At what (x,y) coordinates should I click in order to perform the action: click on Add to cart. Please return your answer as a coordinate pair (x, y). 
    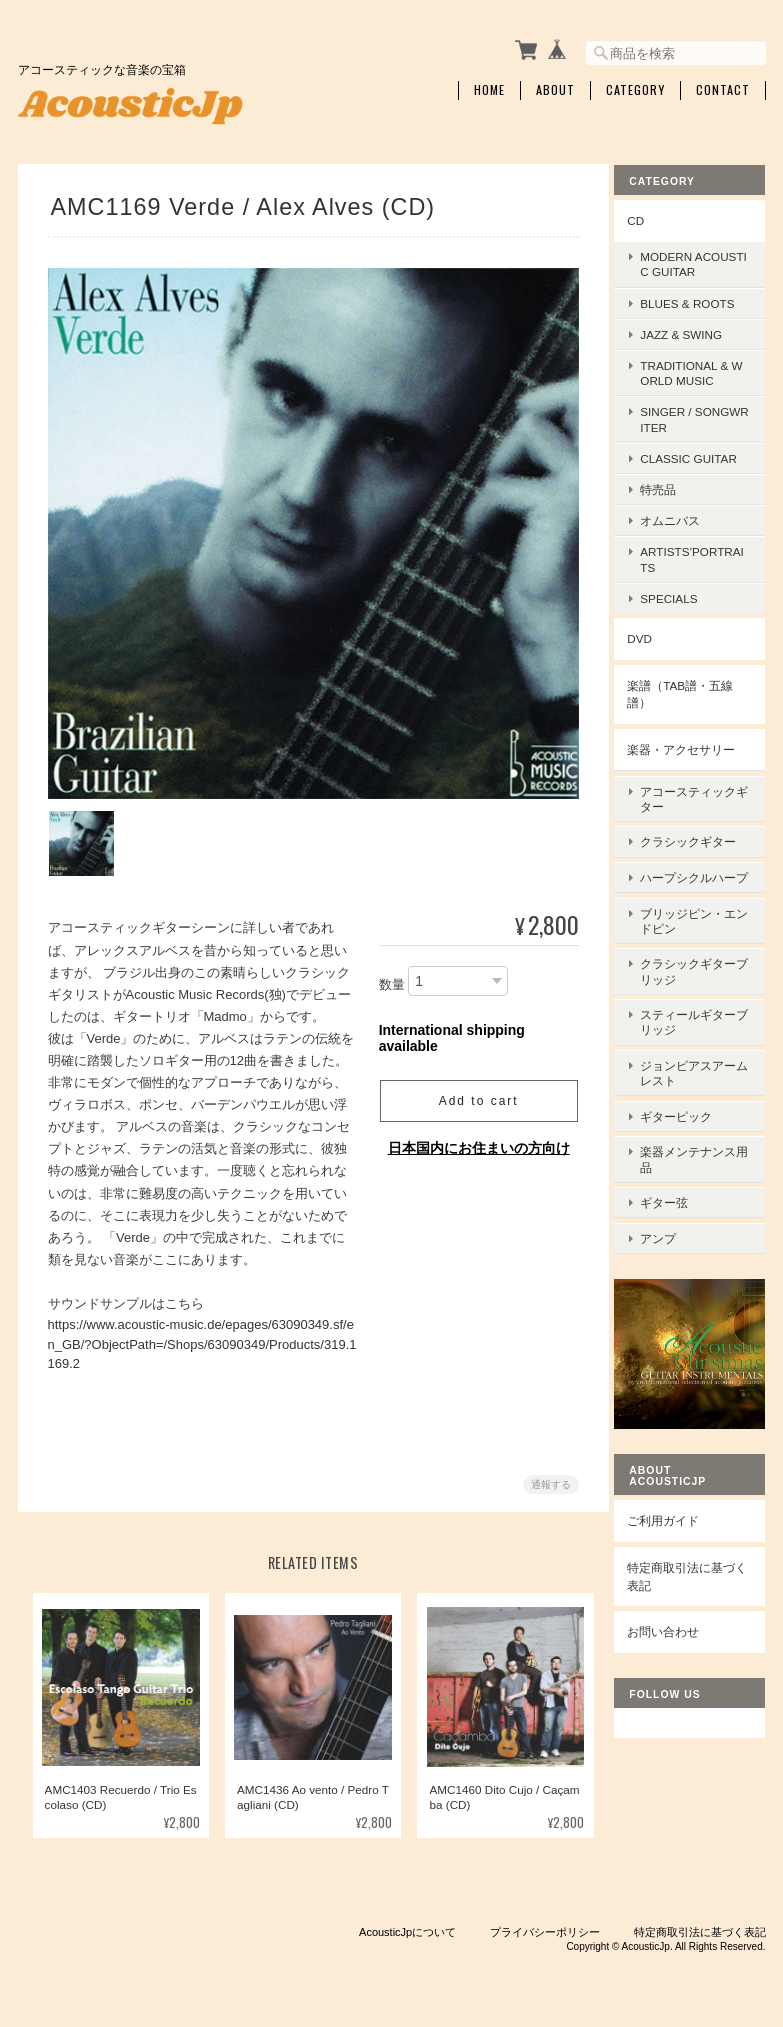
    Looking at the image, I should click on (475, 1095).